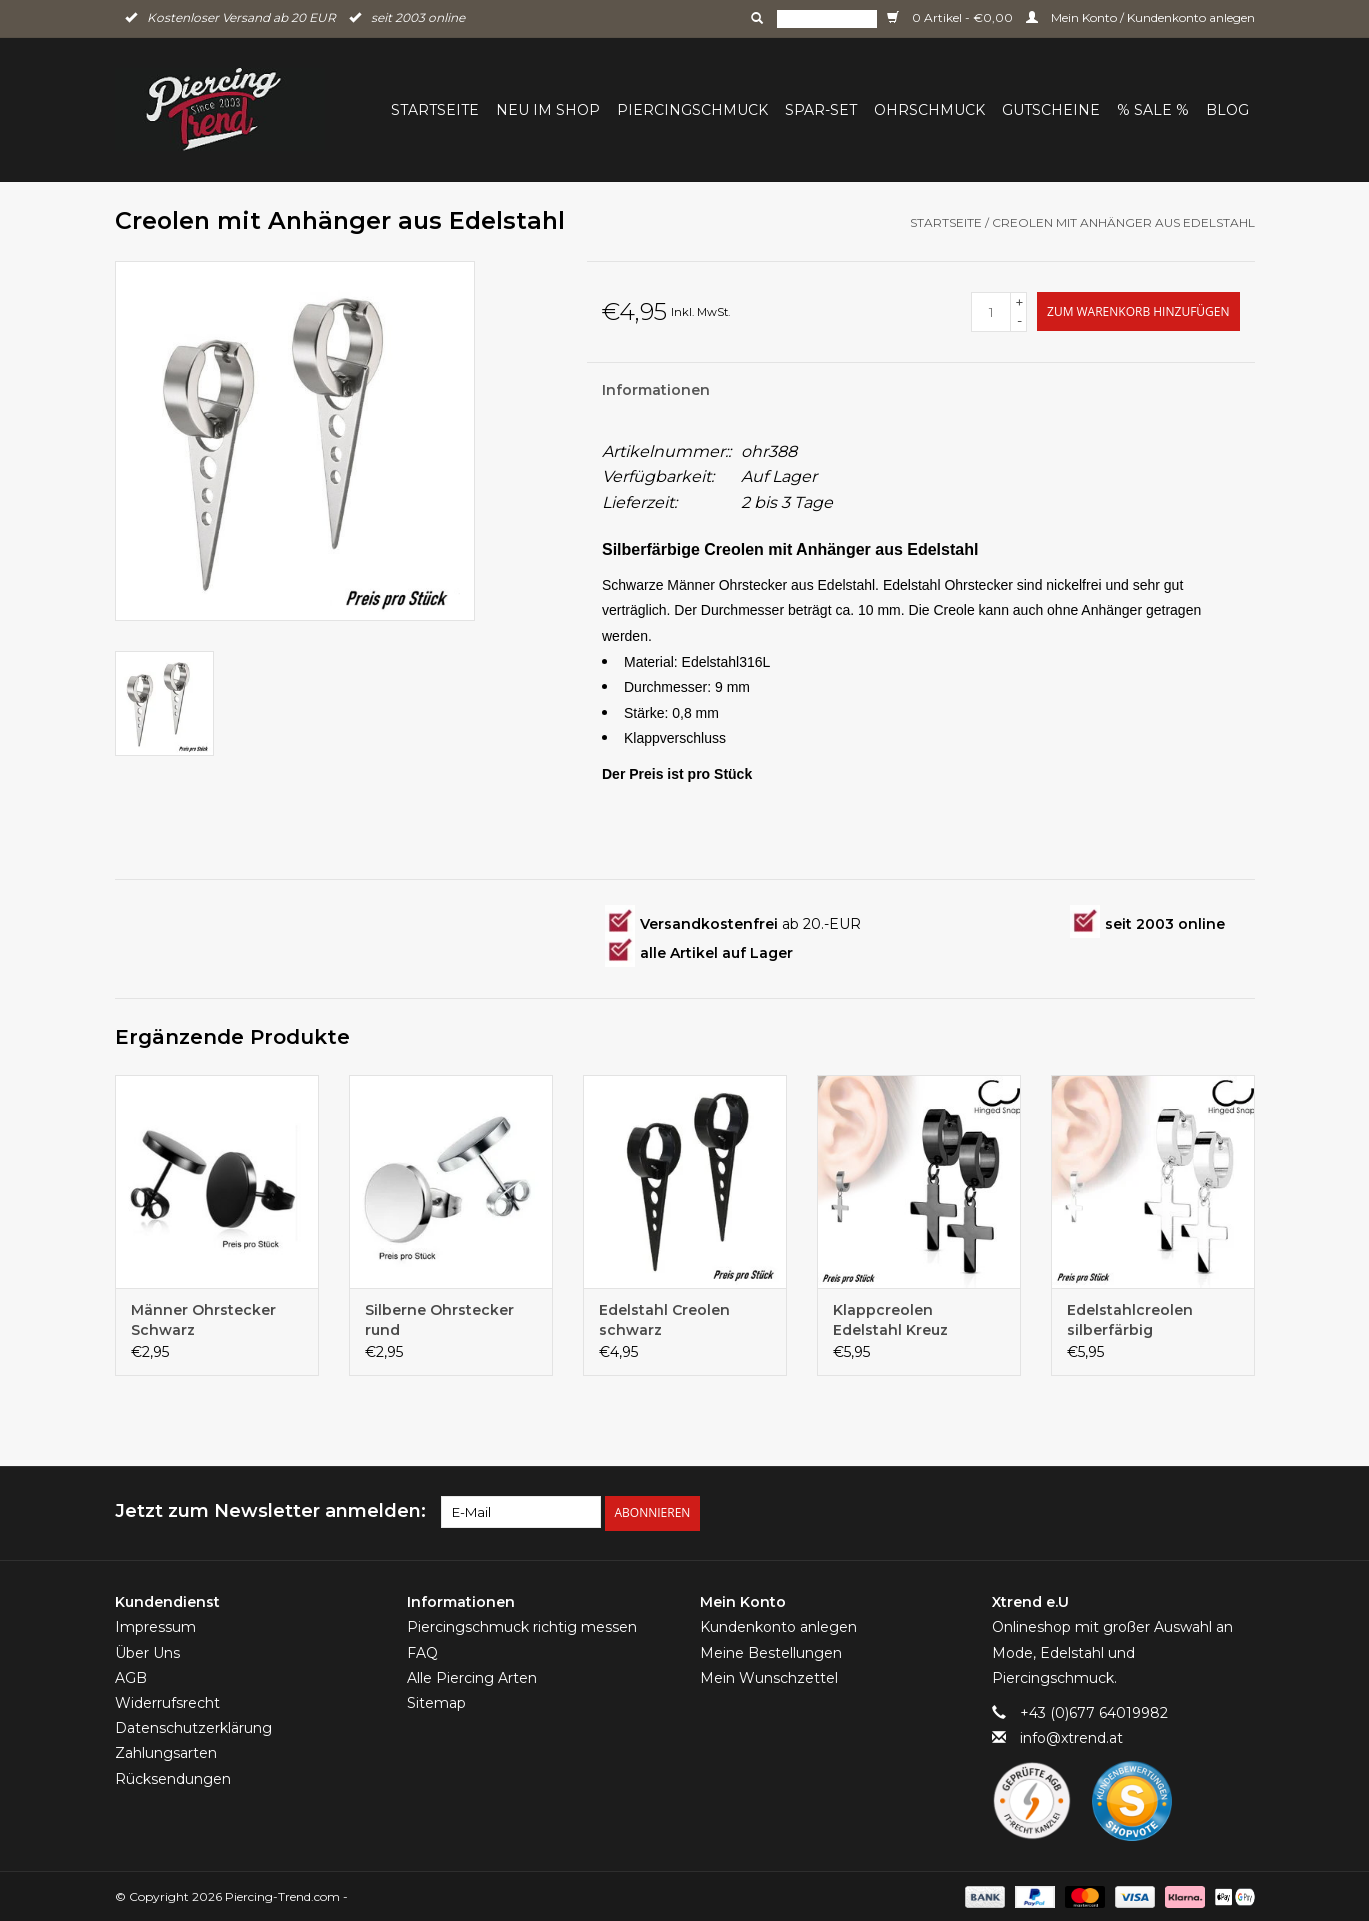 The width and height of the screenshot is (1369, 1921). What do you see at coordinates (155, 1626) in the screenshot?
I see `Impressum` at bounding box center [155, 1626].